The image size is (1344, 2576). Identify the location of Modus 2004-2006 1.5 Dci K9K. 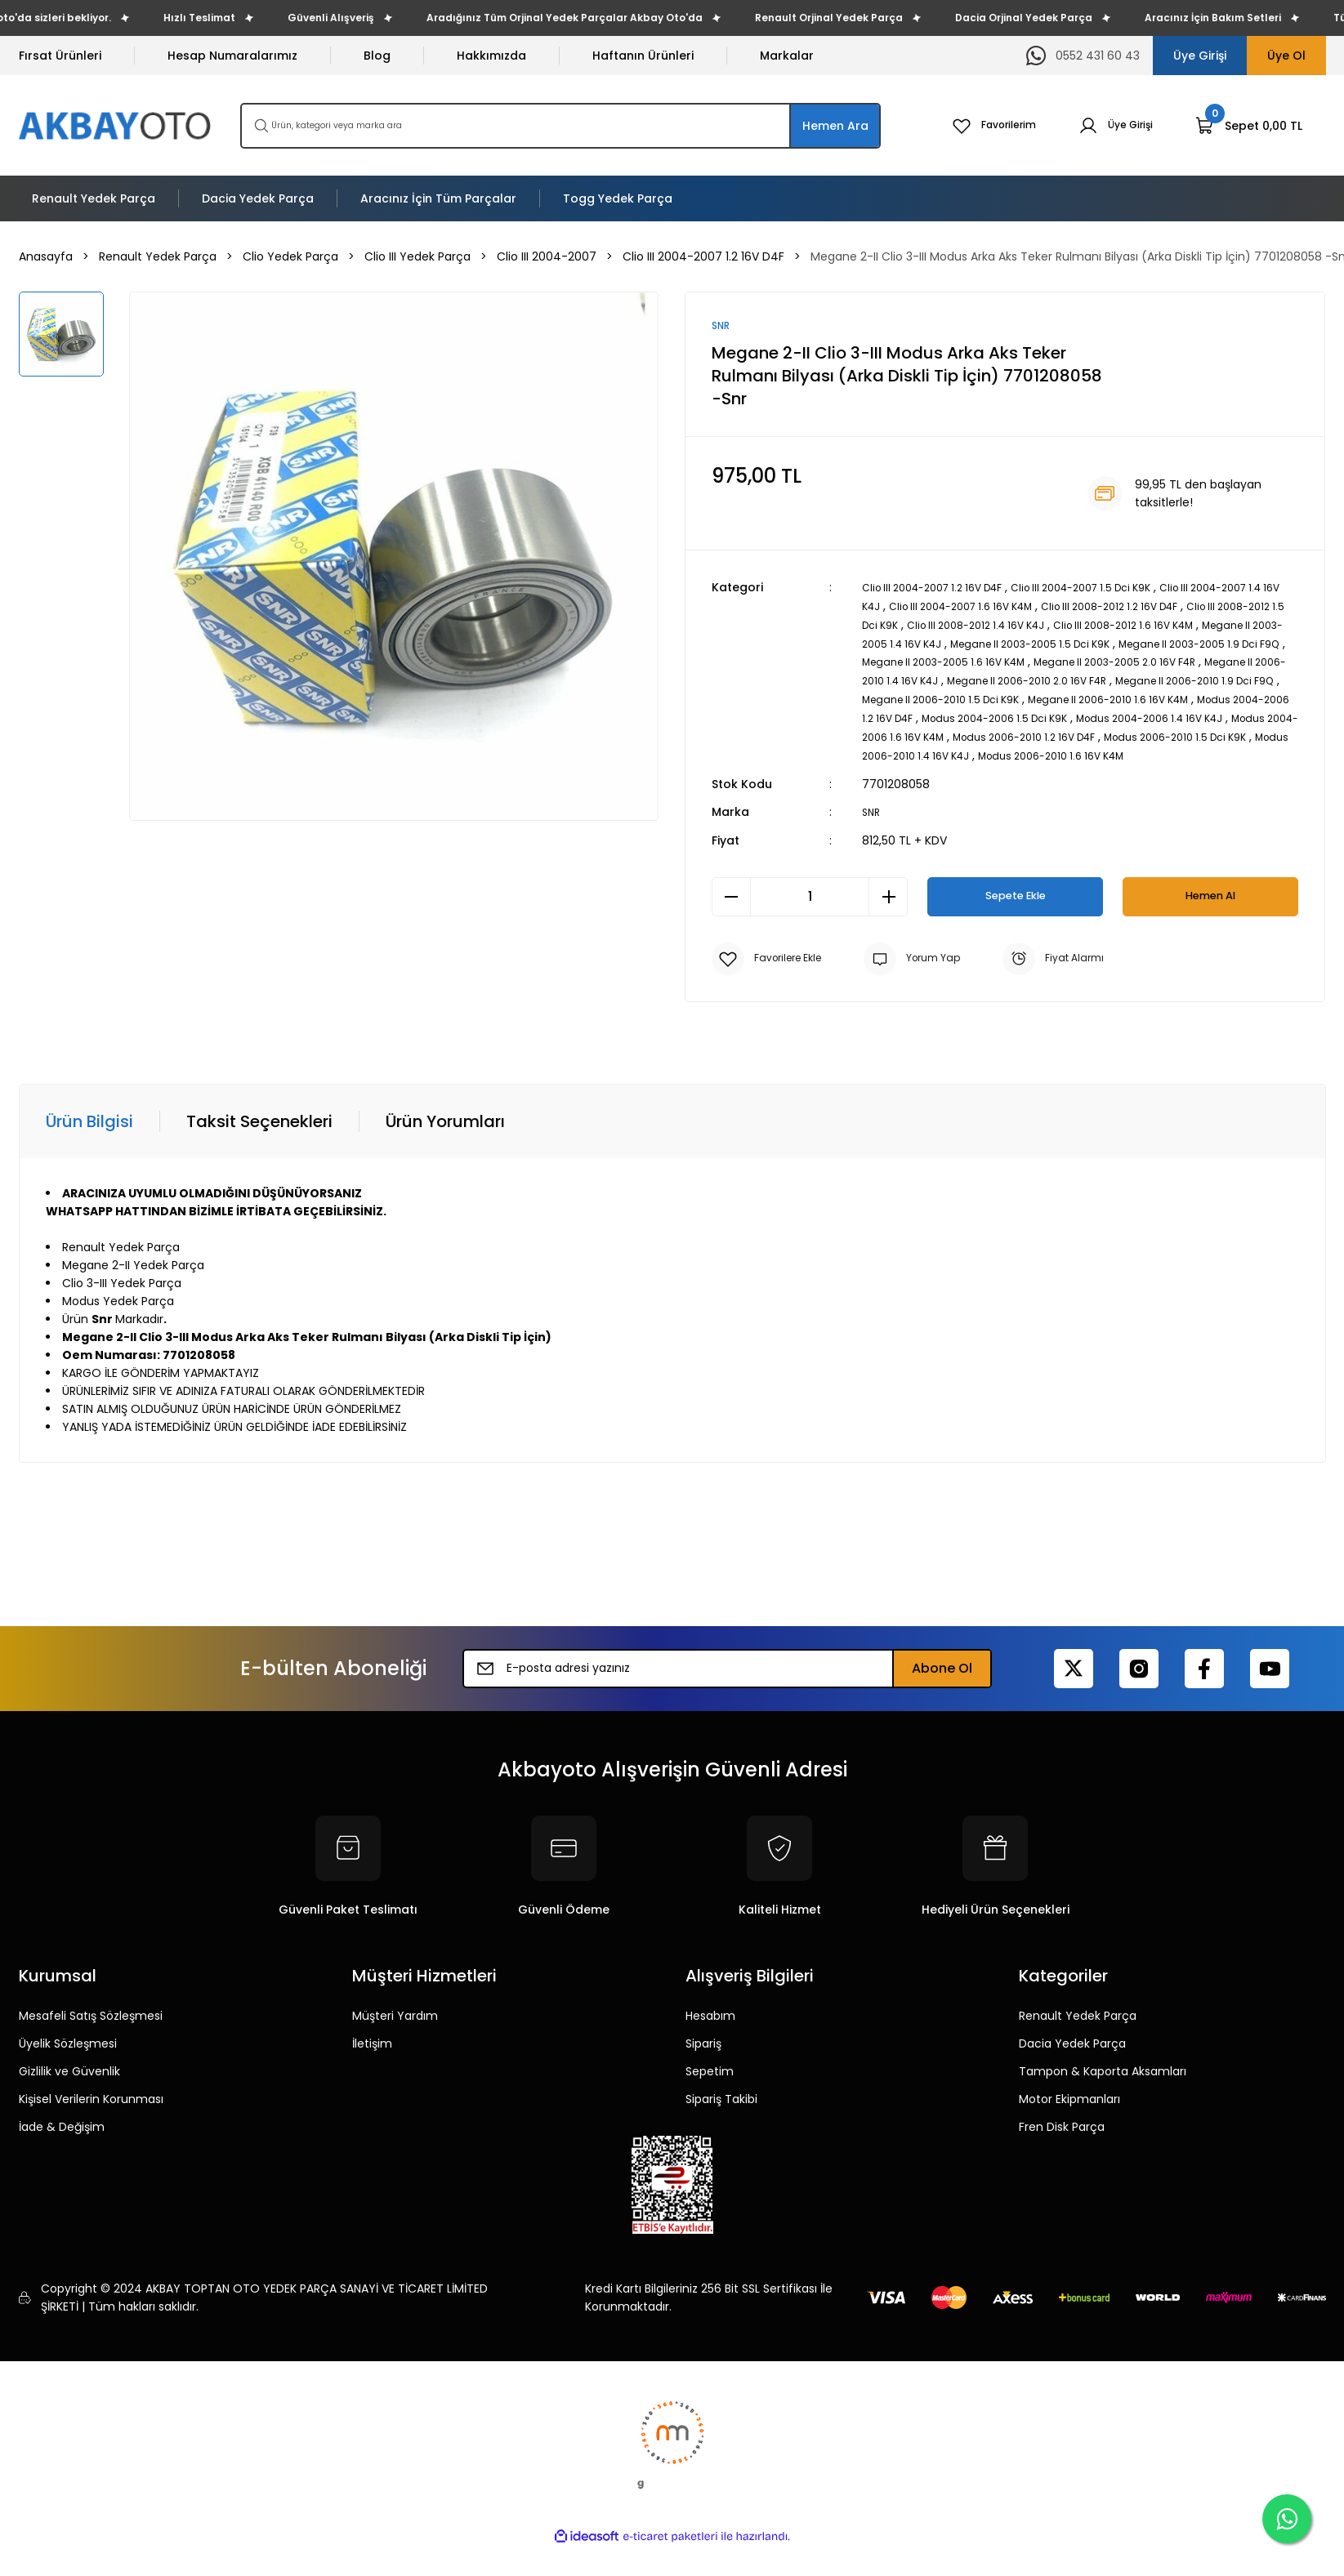
(976, 732).